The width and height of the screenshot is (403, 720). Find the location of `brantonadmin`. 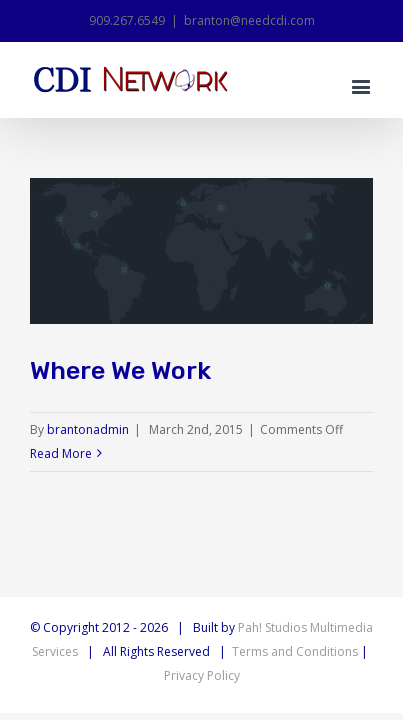

brantonadmin is located at coordinates (88, 429).